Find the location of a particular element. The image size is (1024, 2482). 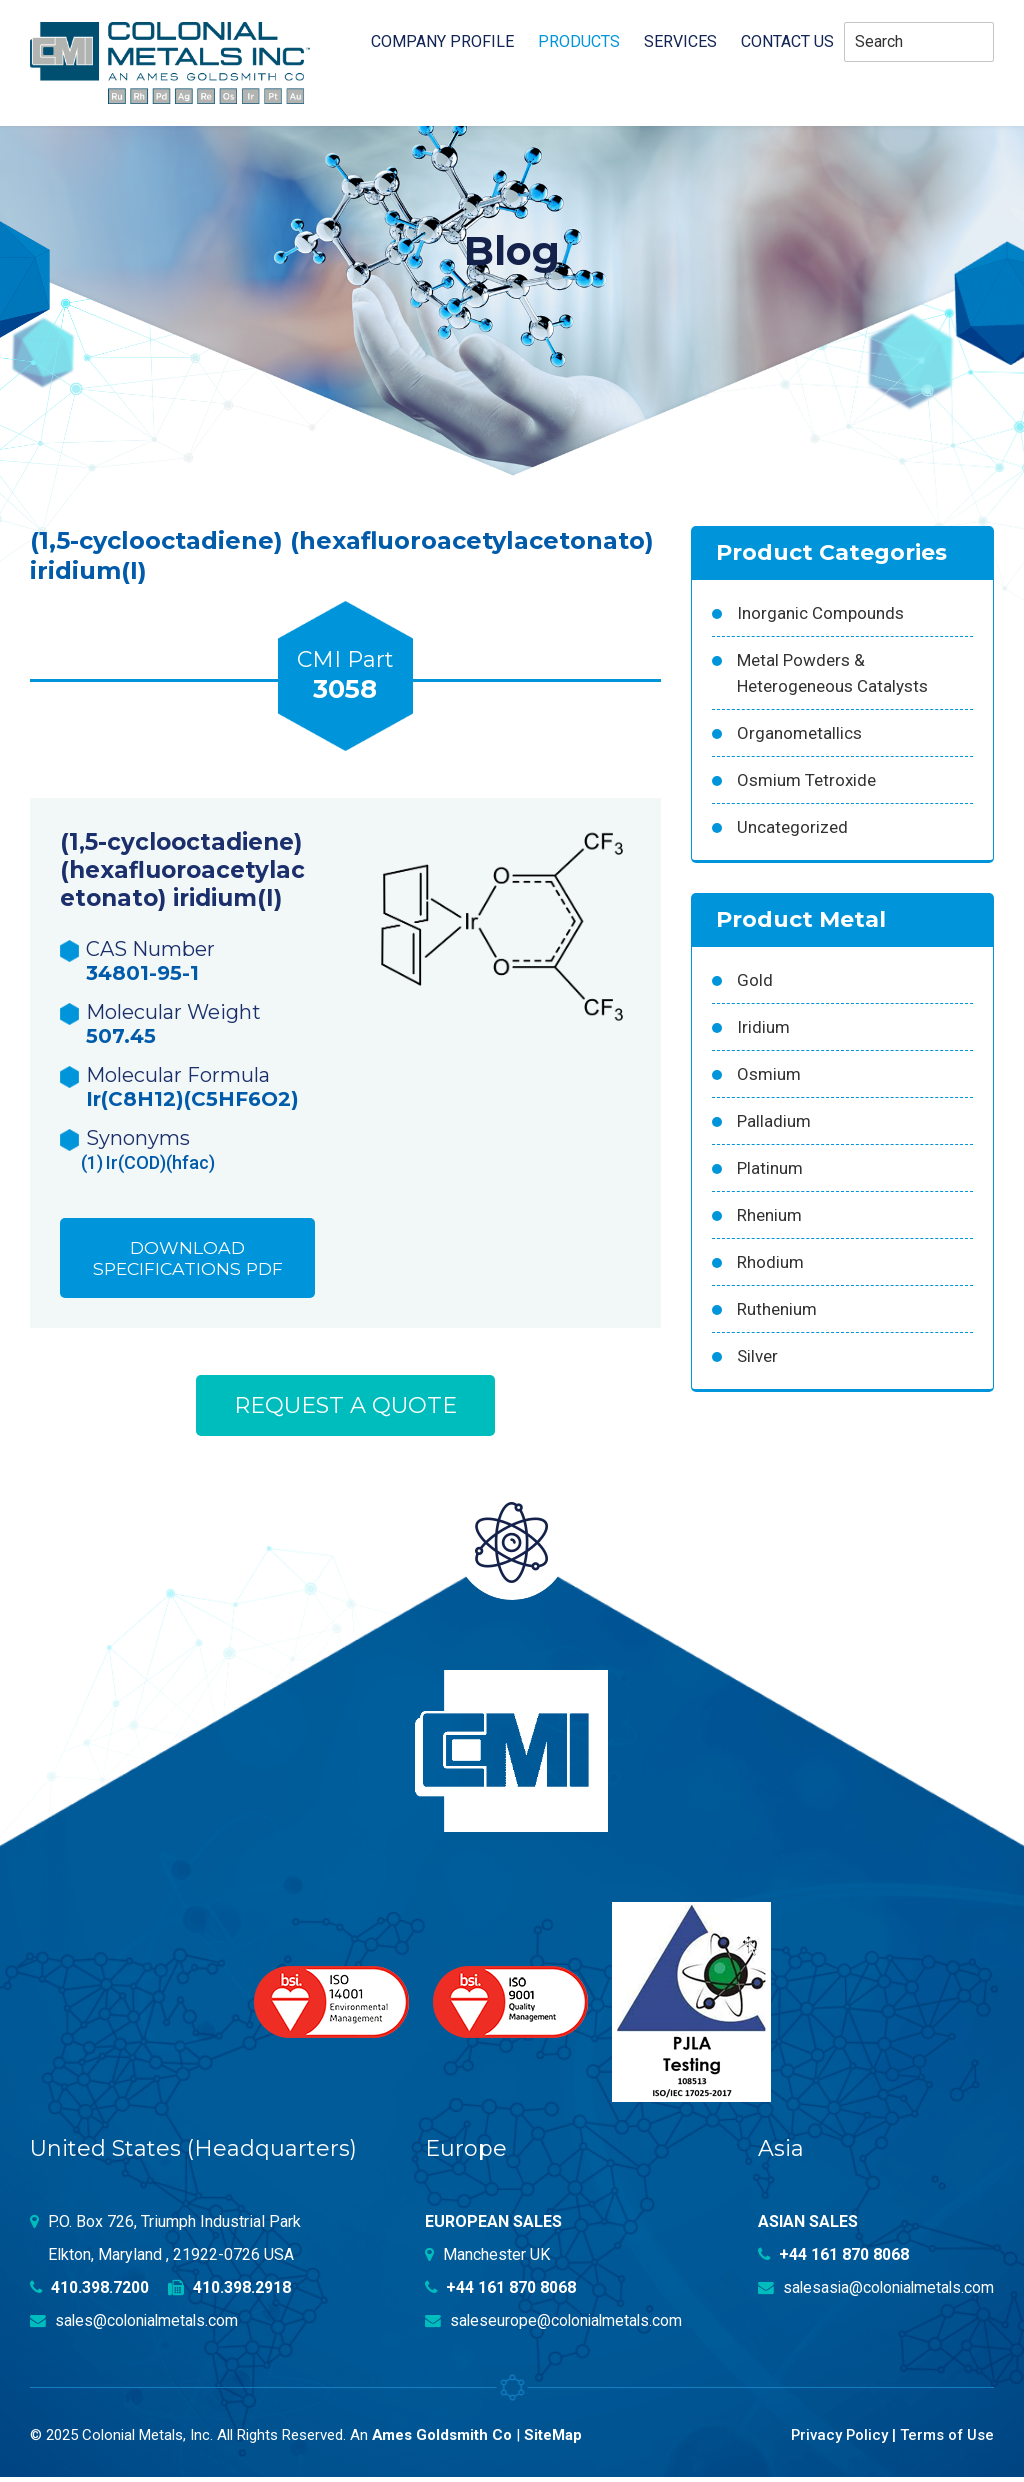

Rhenium [Rhenium (18 products)] is located at coordinates (769, 1215).